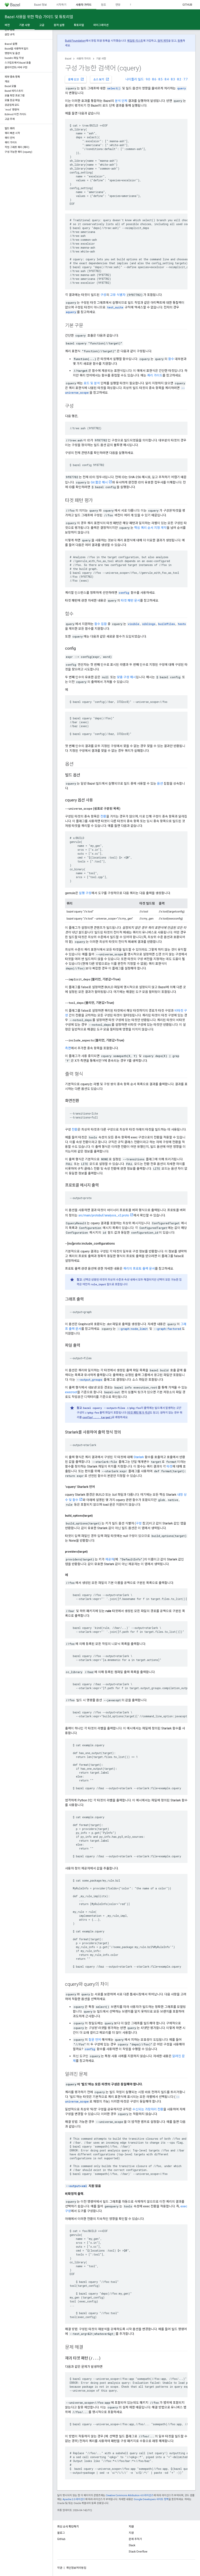 The width and height of the screenshot is (200, 2576). I want to click on Build Foundation, so click(75, 40).